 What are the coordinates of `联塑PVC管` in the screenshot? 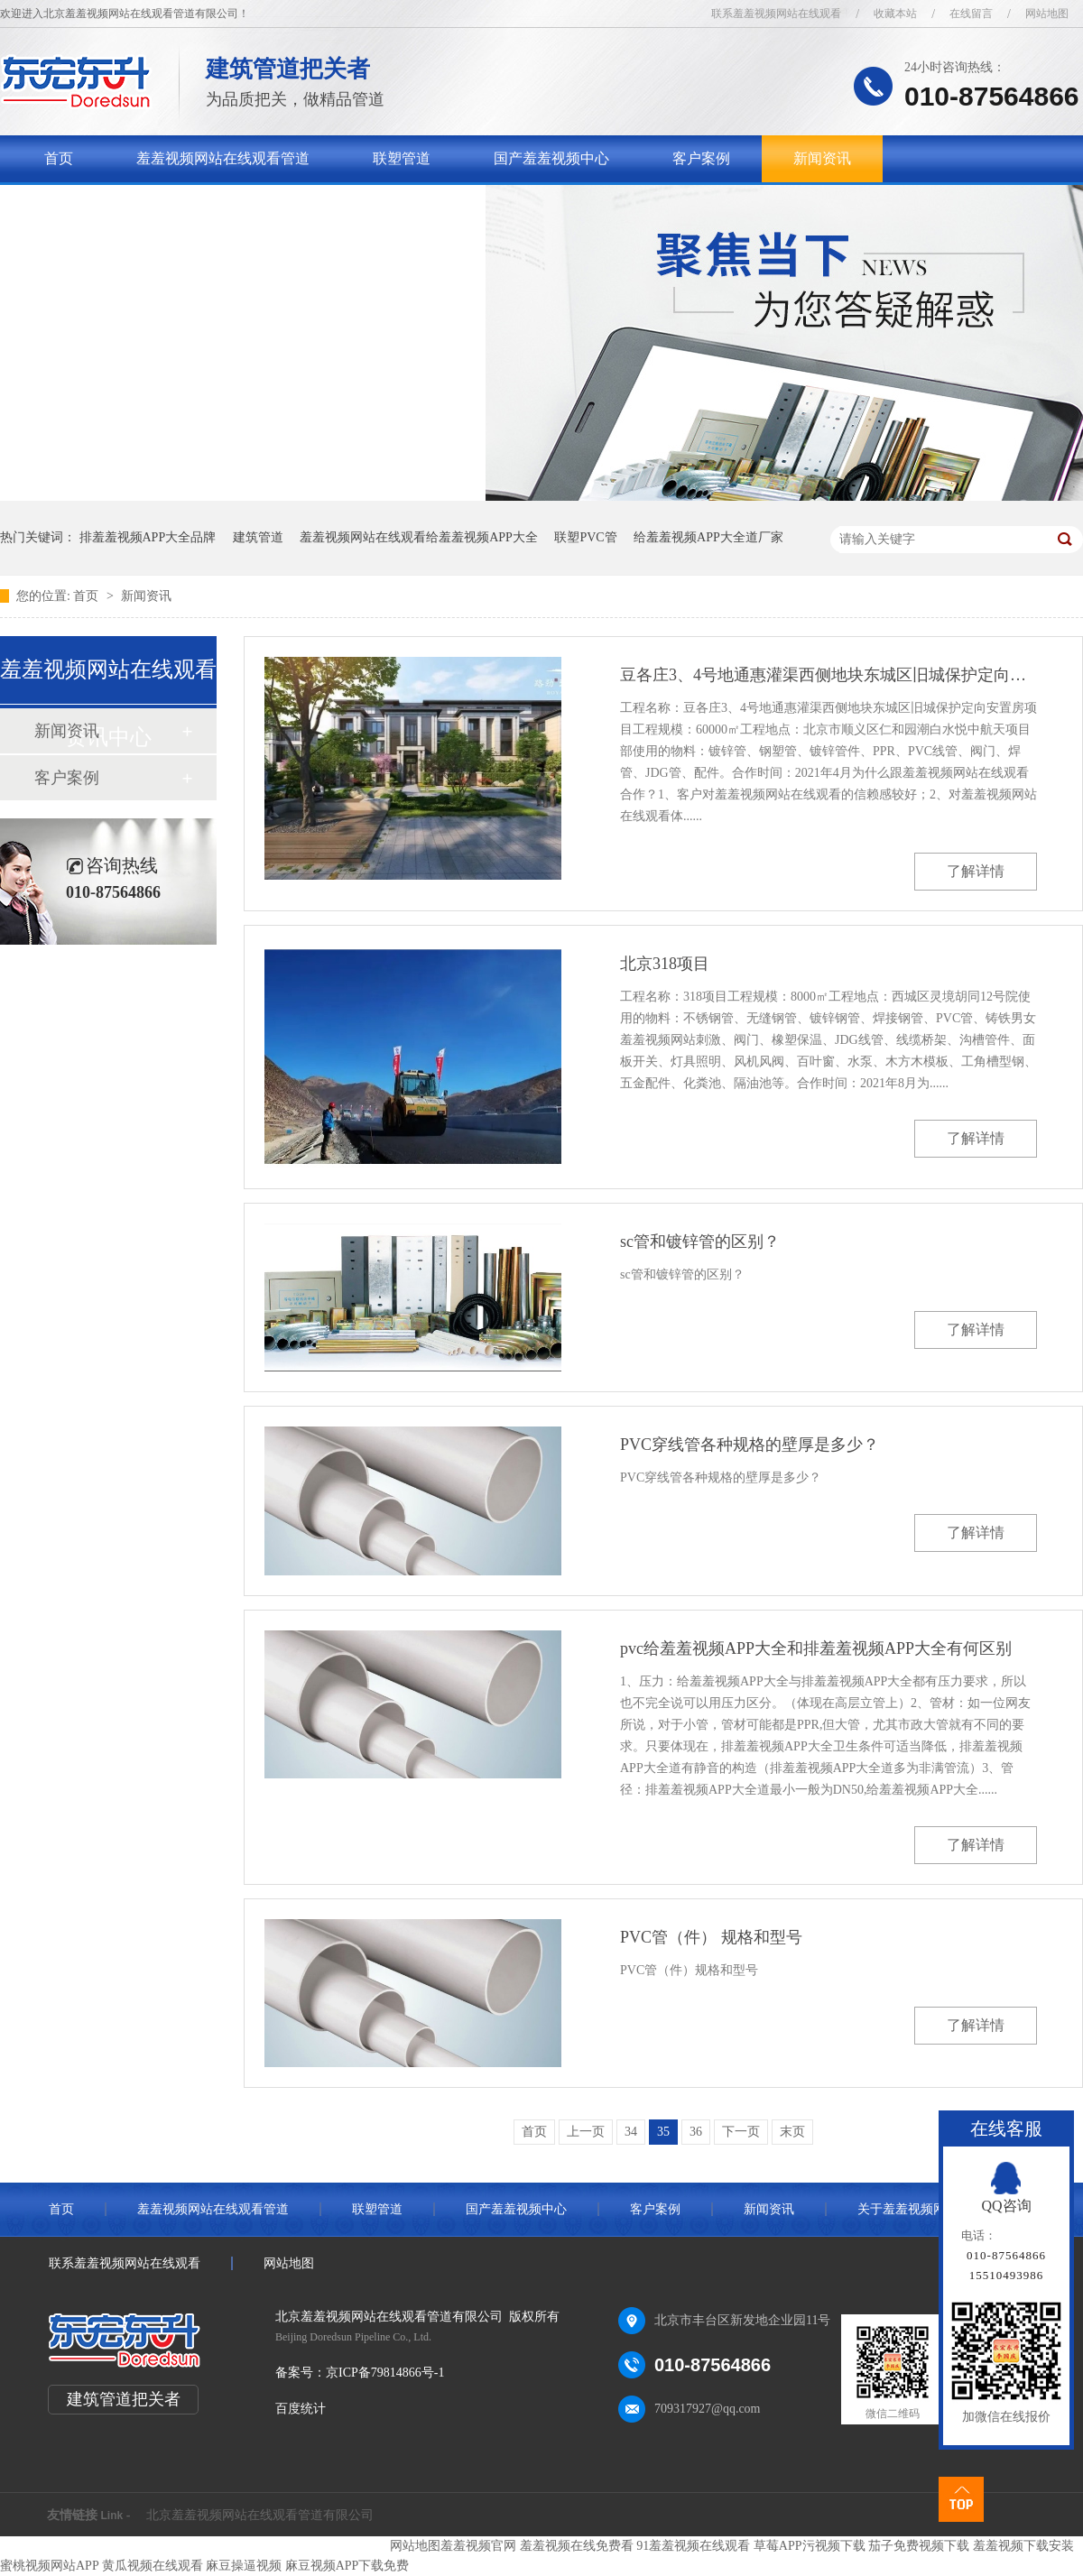 It's located at (585, 537).